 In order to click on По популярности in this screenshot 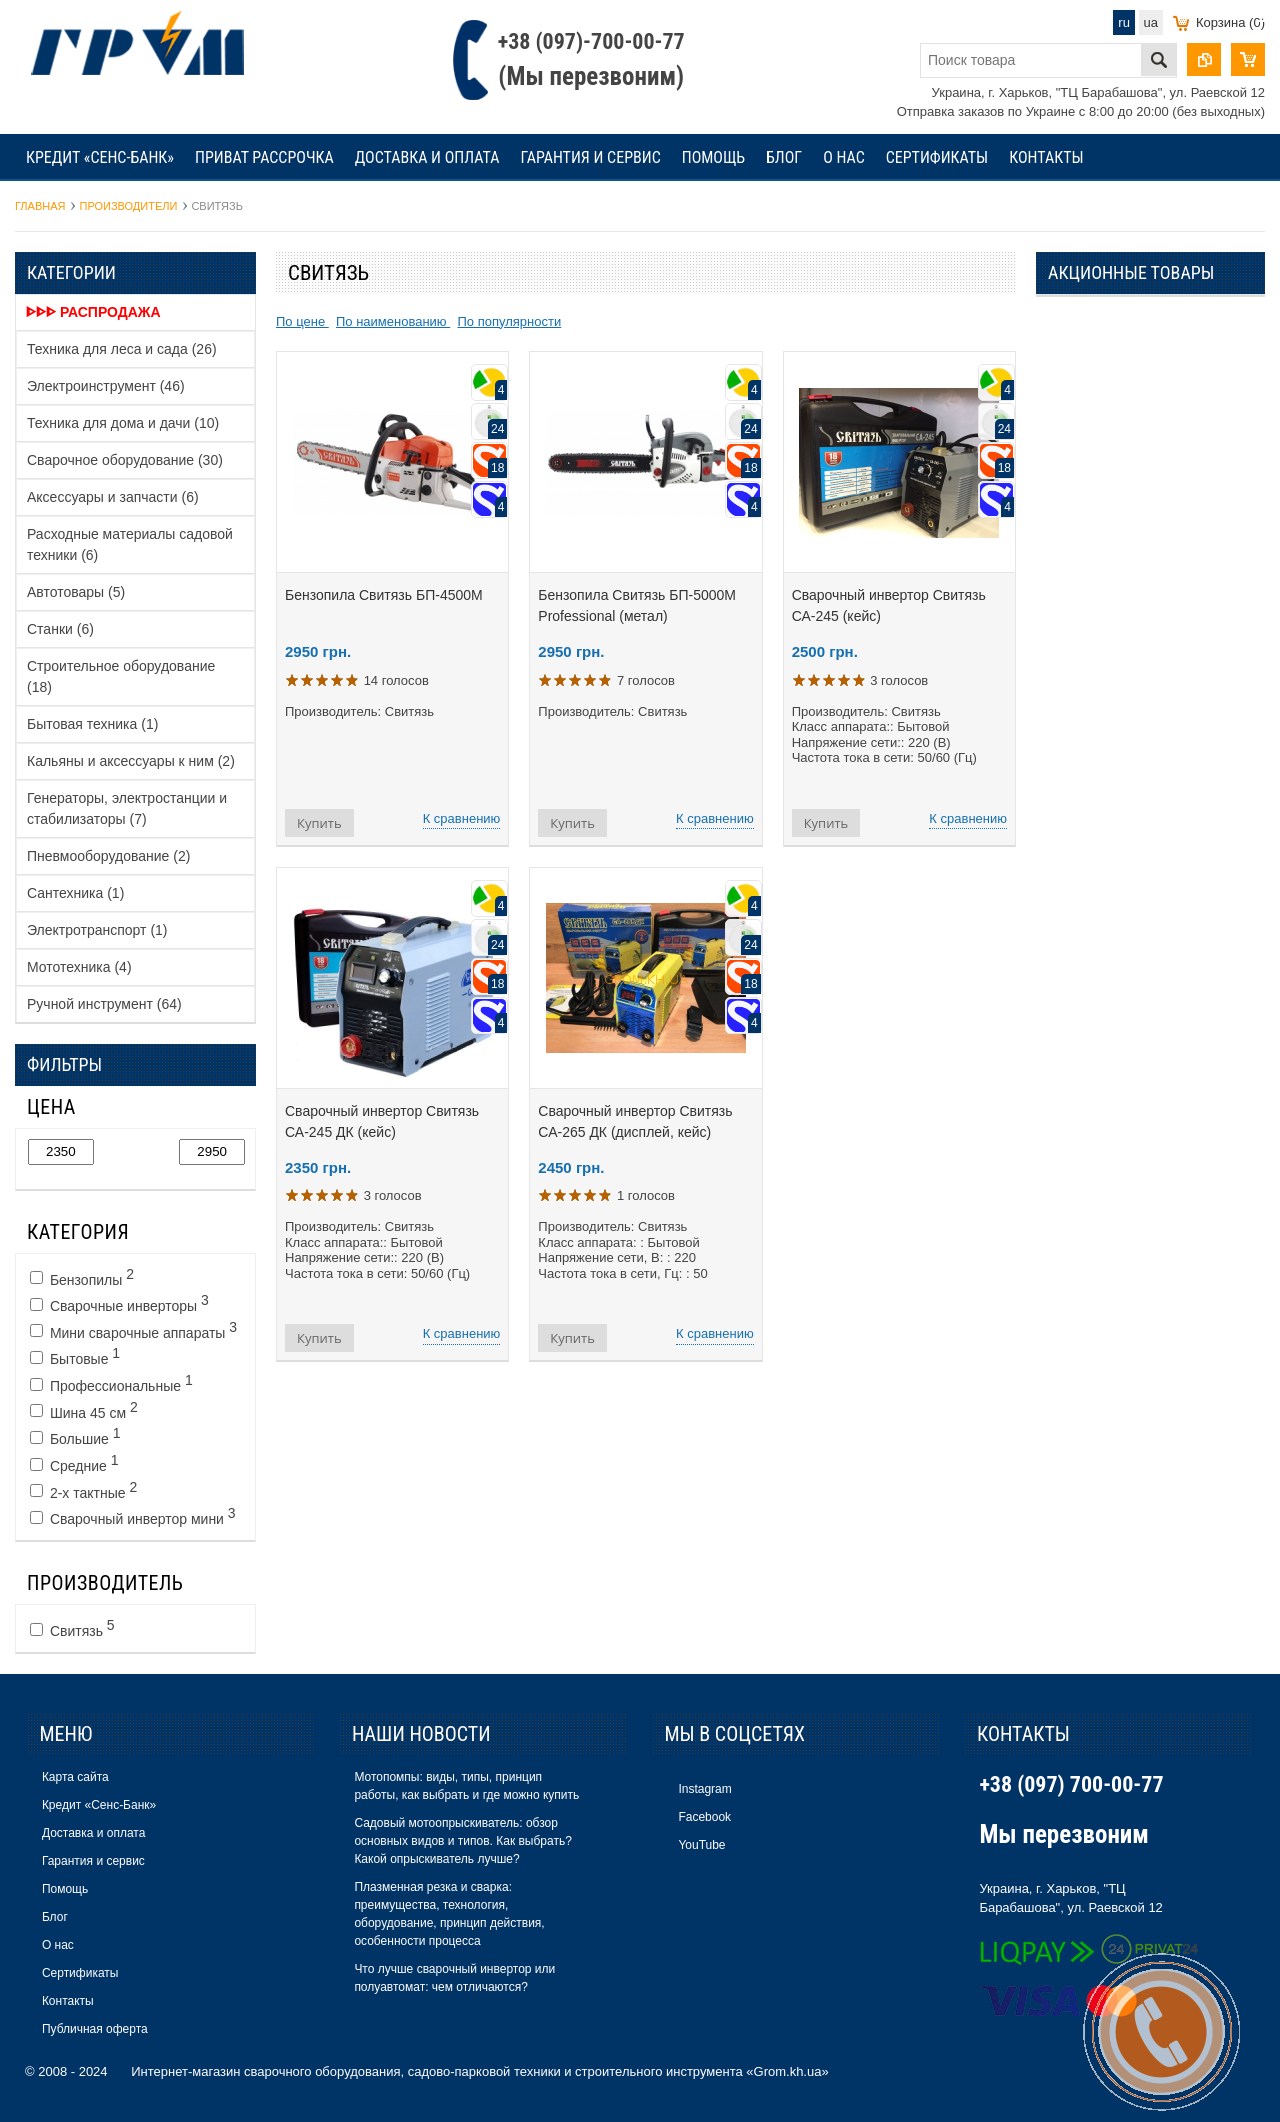, I will do `click(509, 321)`.